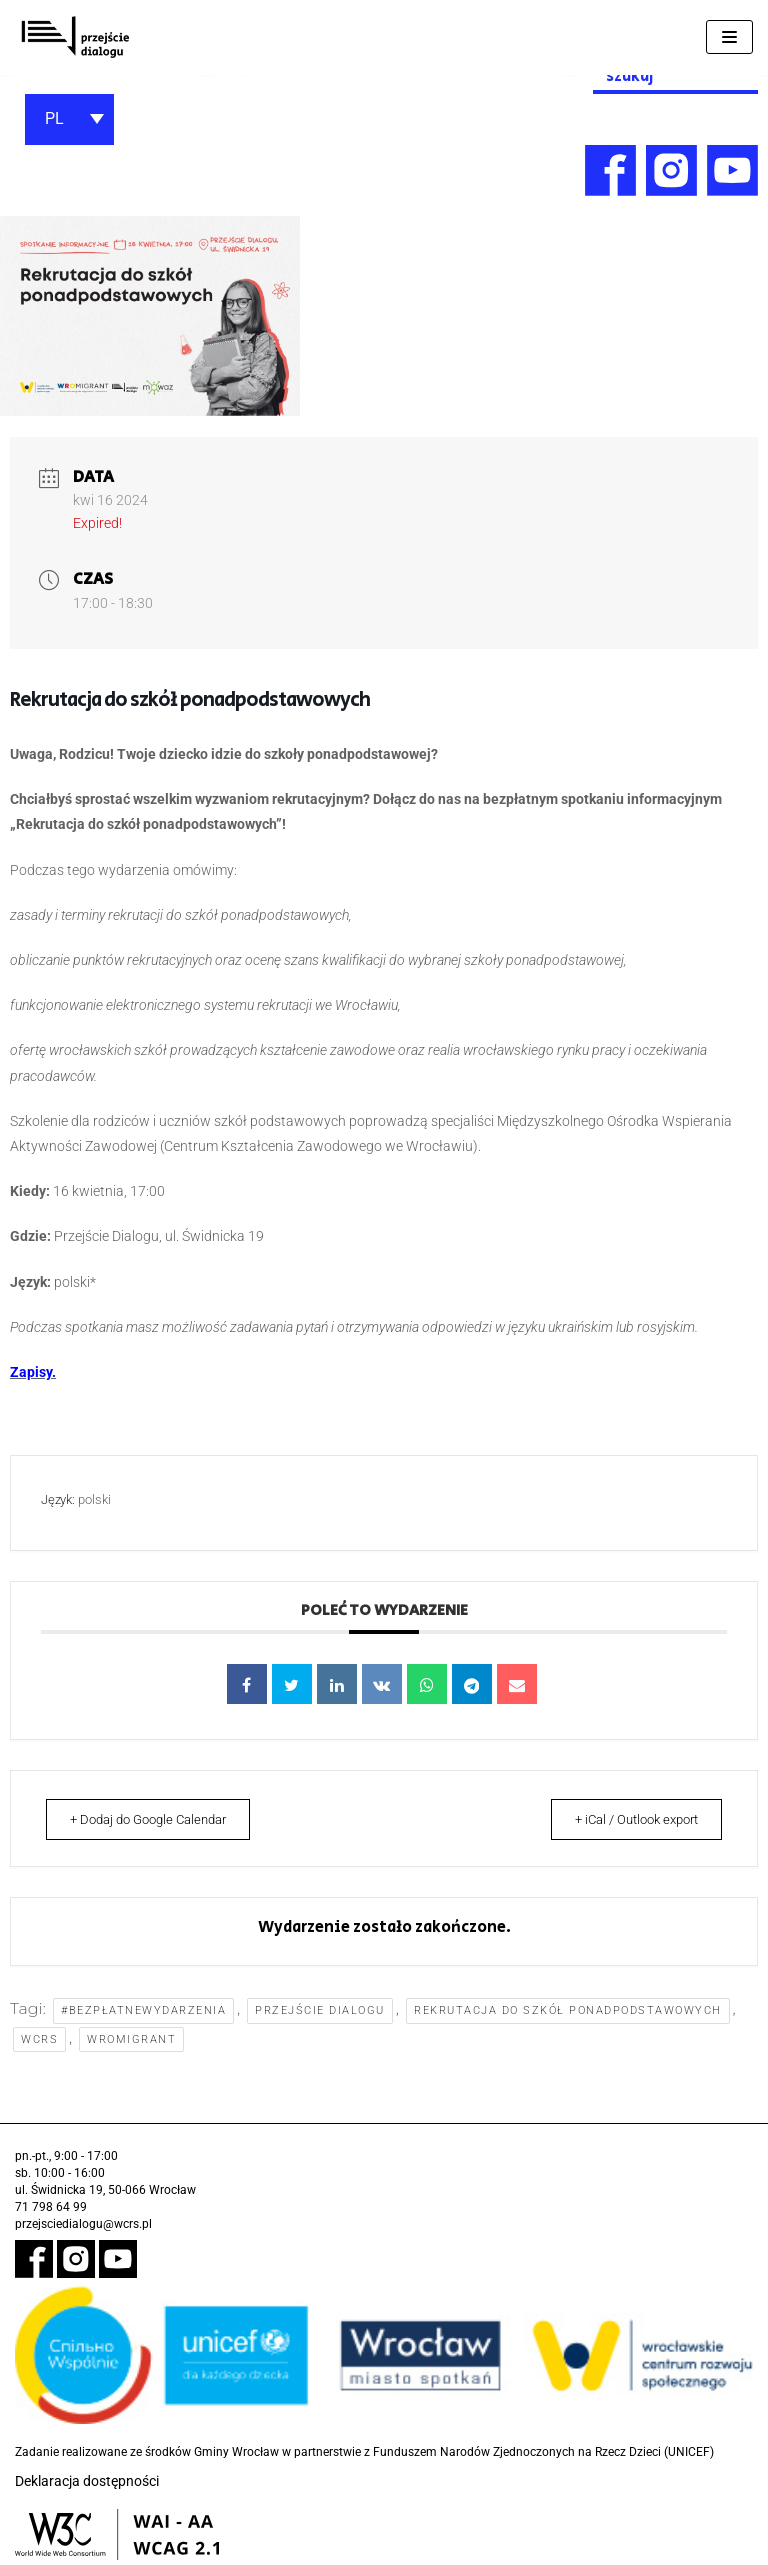 Image resolution: width=768 pixels, height=2565 pixels. What do you see at coordinates (568, 2011) in the screenshot?
I see `rekrutacja do szkół ponadpodstawowych [link]` at bounding box center [568, 2011].